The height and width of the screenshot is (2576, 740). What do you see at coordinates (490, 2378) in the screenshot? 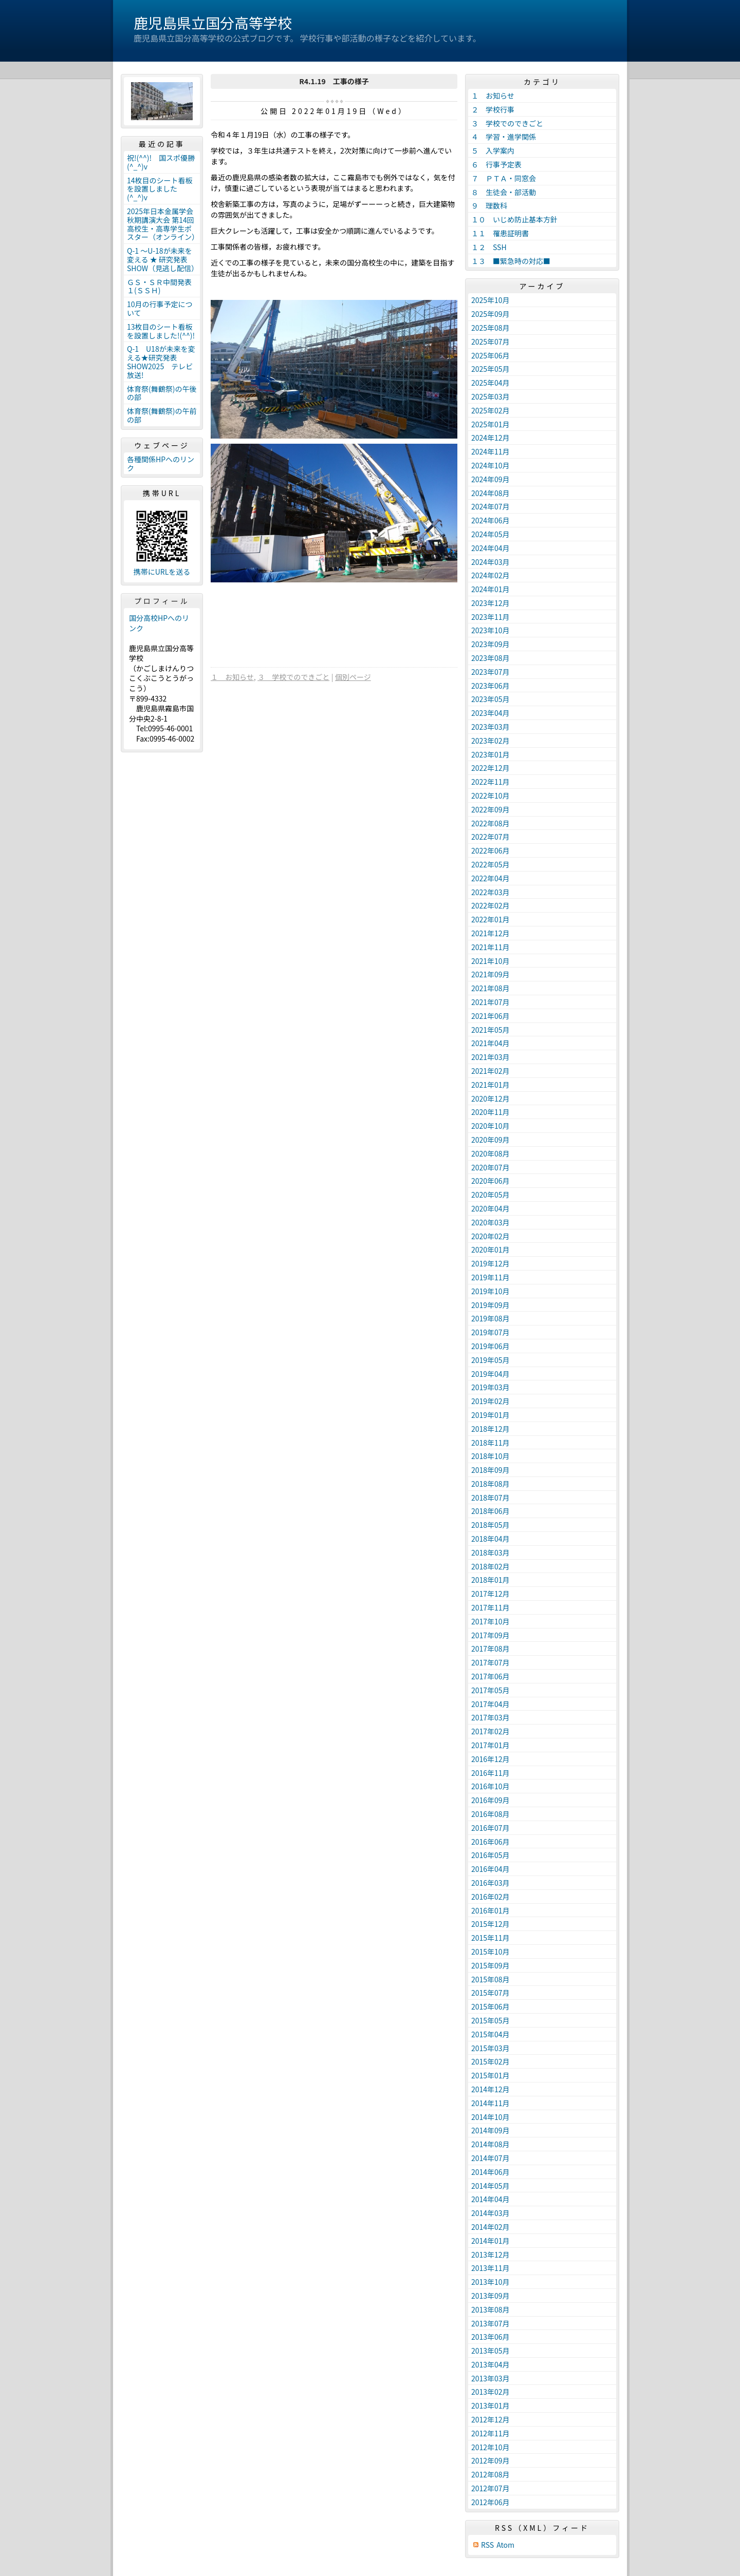
I see `2013年03月` at bounding box center [490, 2378].